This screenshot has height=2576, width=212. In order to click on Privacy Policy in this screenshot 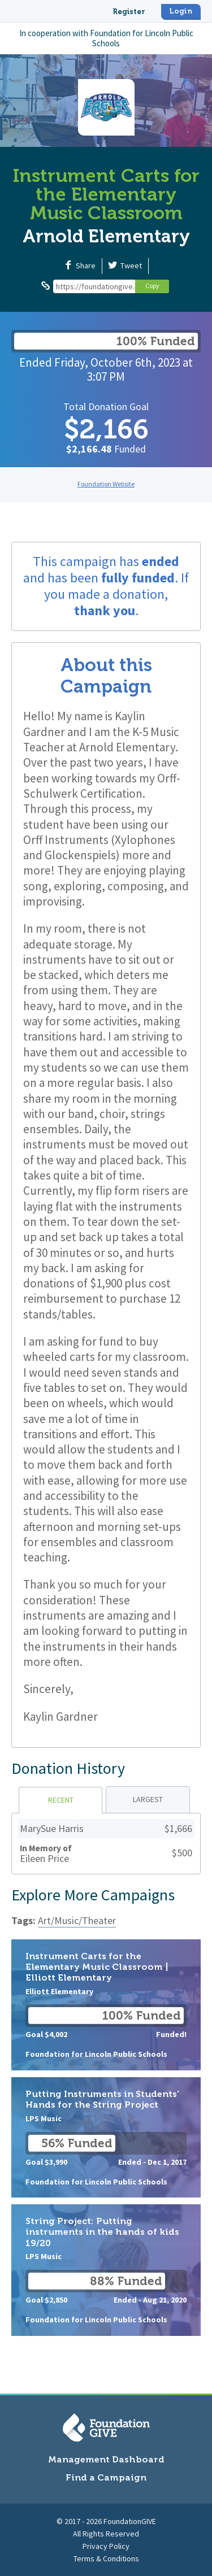, I will do `click(106, 2546)`.